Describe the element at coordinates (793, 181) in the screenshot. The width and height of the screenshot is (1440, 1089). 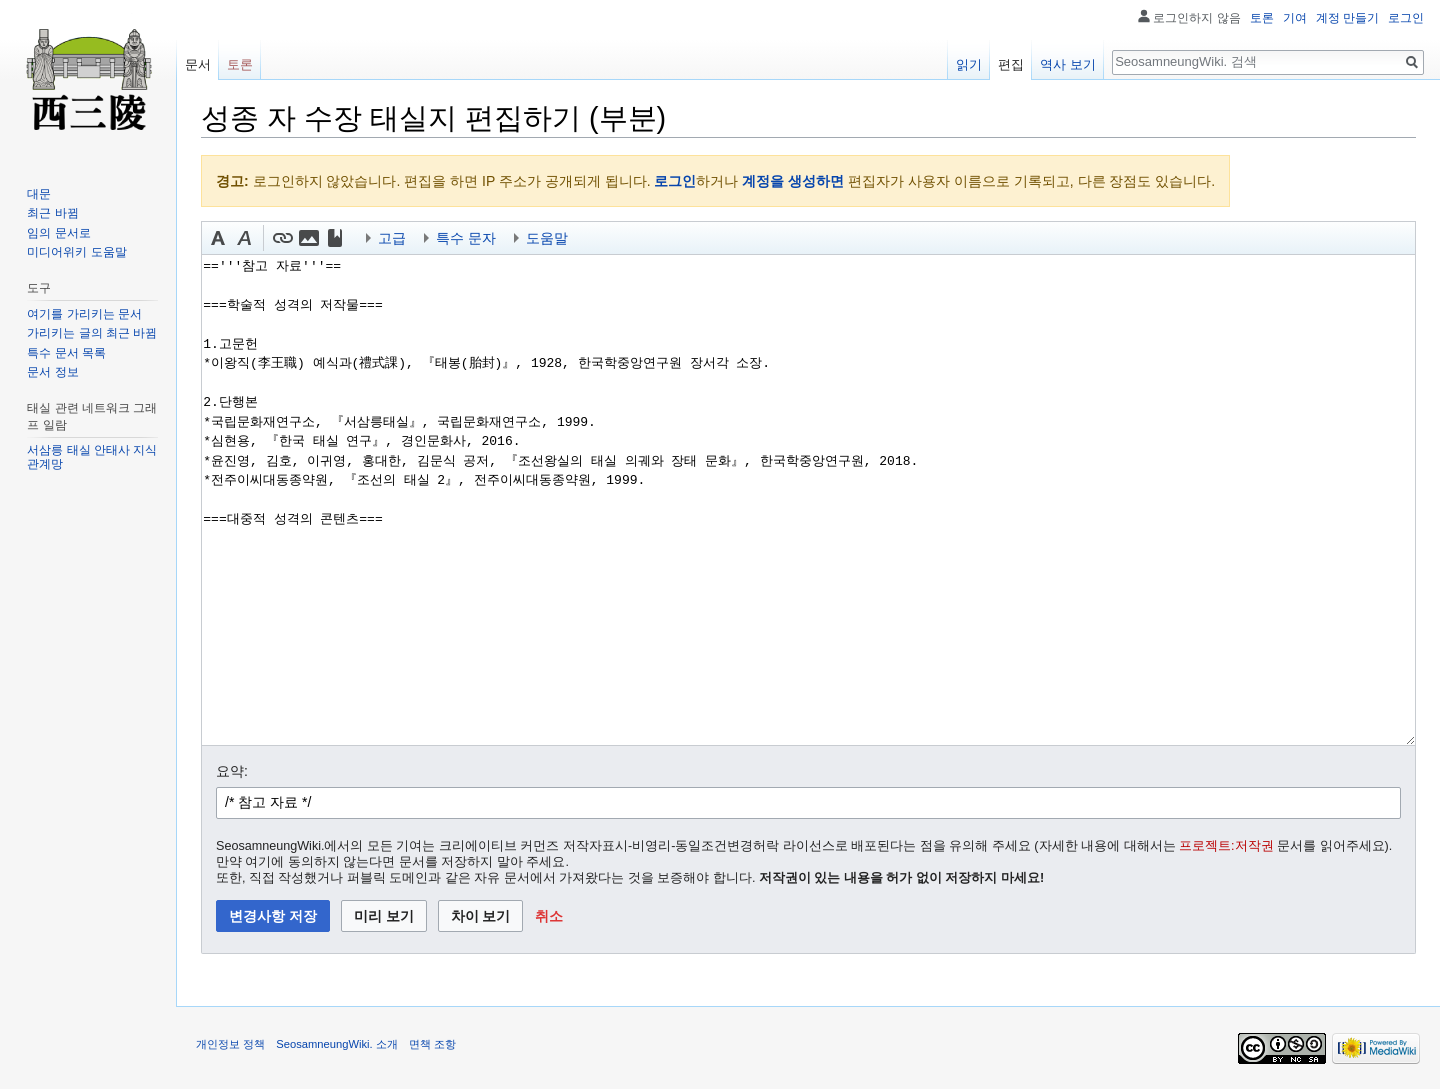
I see `계정을 생성하면` at that location.